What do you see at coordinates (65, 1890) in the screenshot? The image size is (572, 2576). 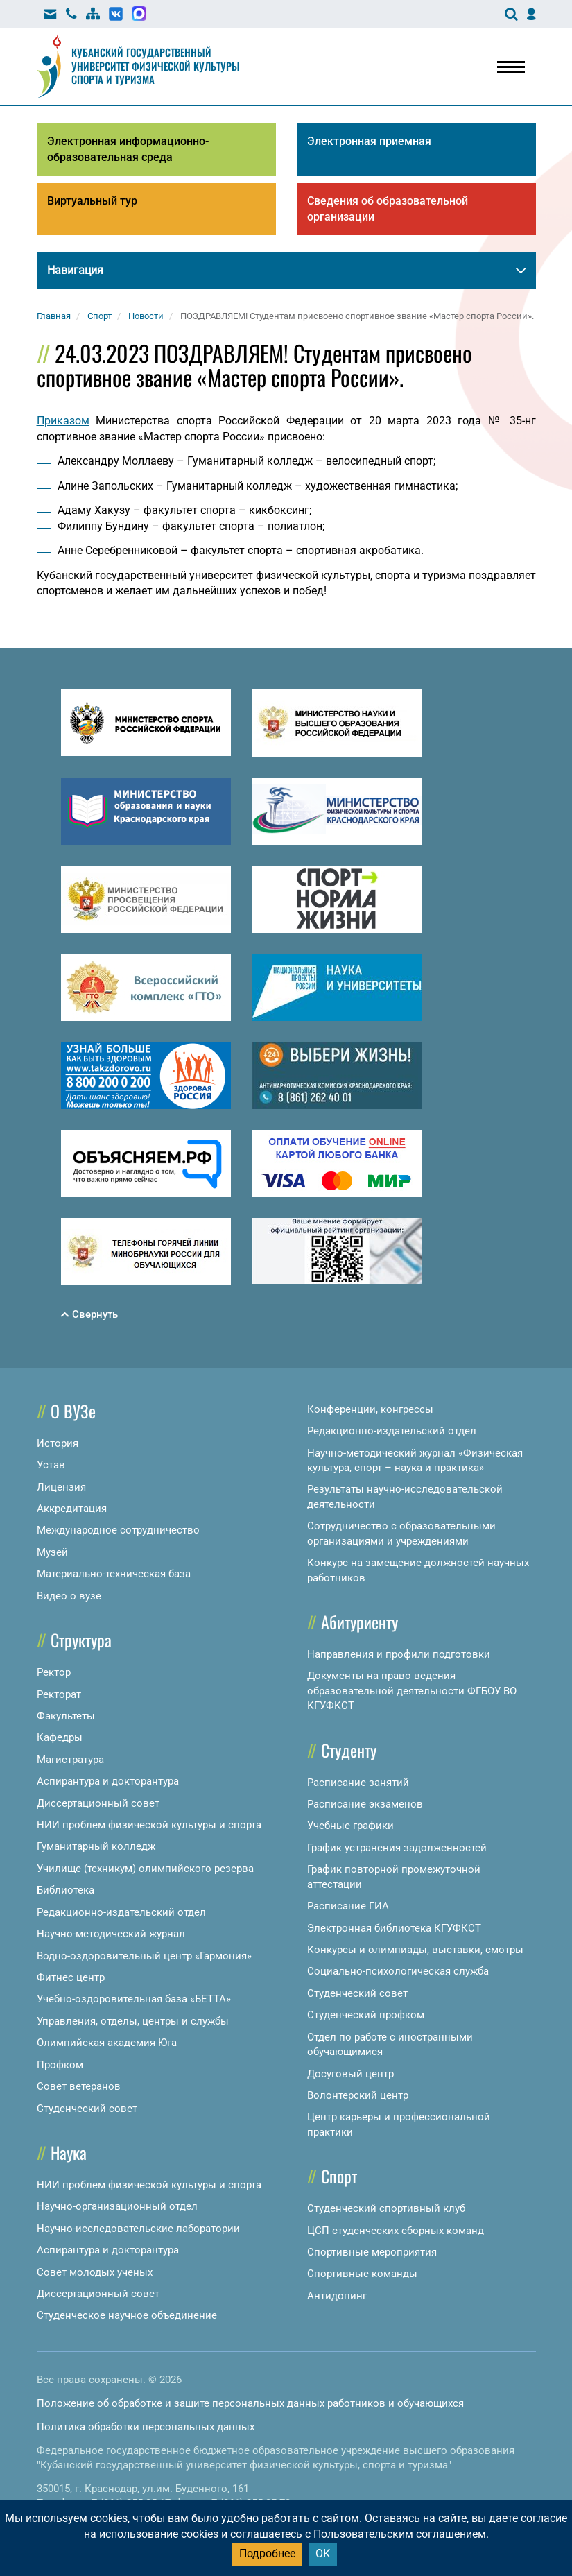 I see `Библиотека` at bounding box center [65, 1890].